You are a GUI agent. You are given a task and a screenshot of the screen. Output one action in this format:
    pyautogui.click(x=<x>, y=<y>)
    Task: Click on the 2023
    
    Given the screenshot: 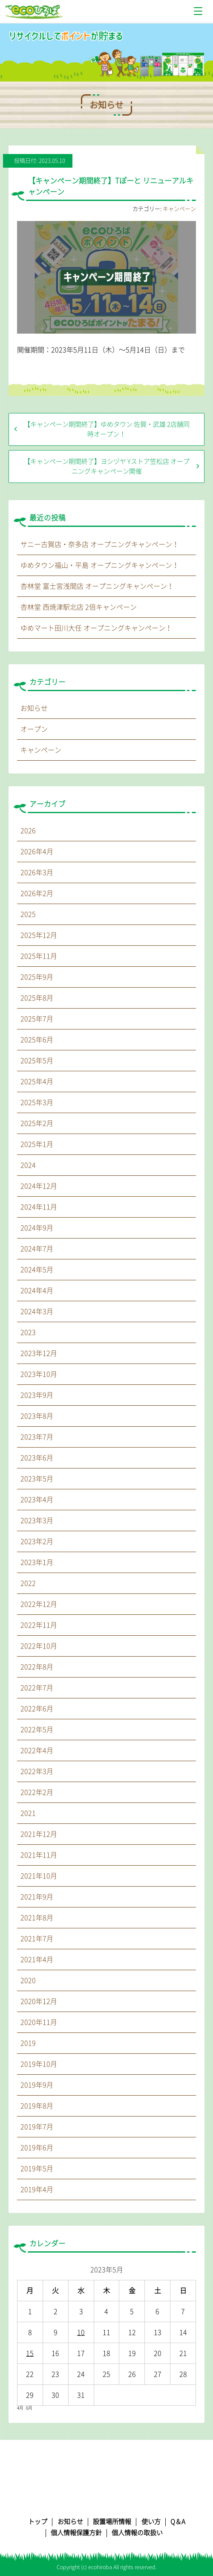 What is the action you would take?
    pyautogui.click(x=28, y=1332)
    